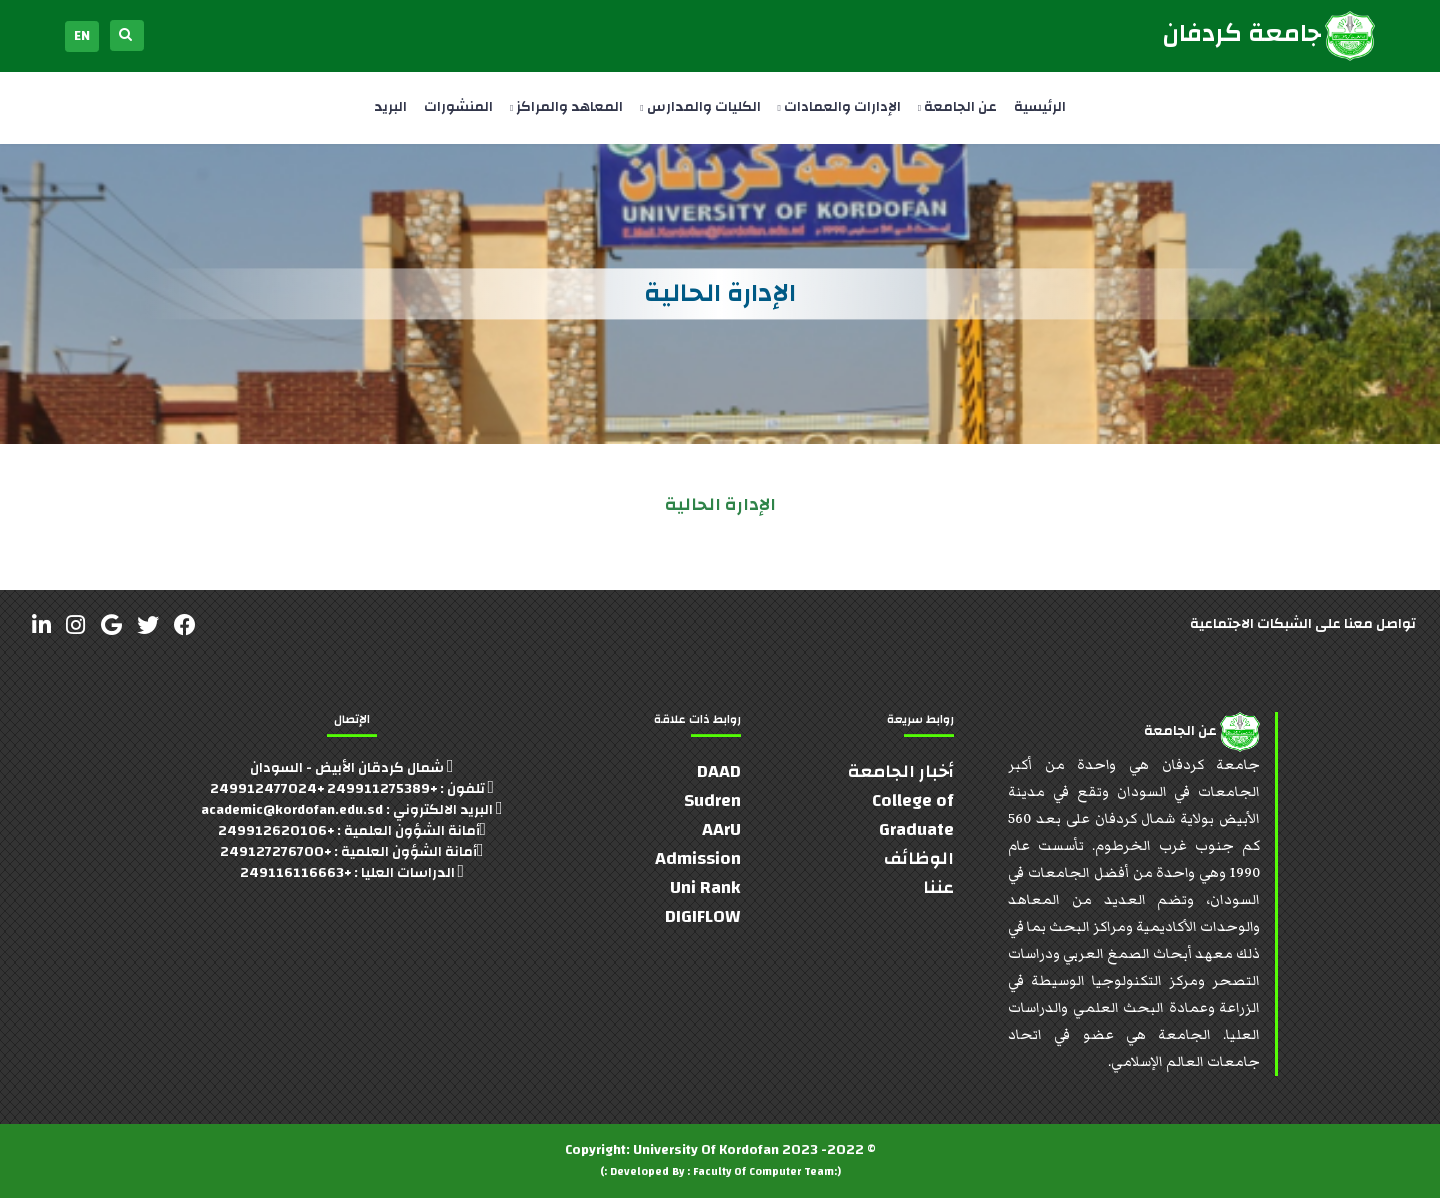 This screenshot has height=1198, width=1440. Describe the element at coordinates (938, 887) in the screenshot. I see `عننا` at that location.